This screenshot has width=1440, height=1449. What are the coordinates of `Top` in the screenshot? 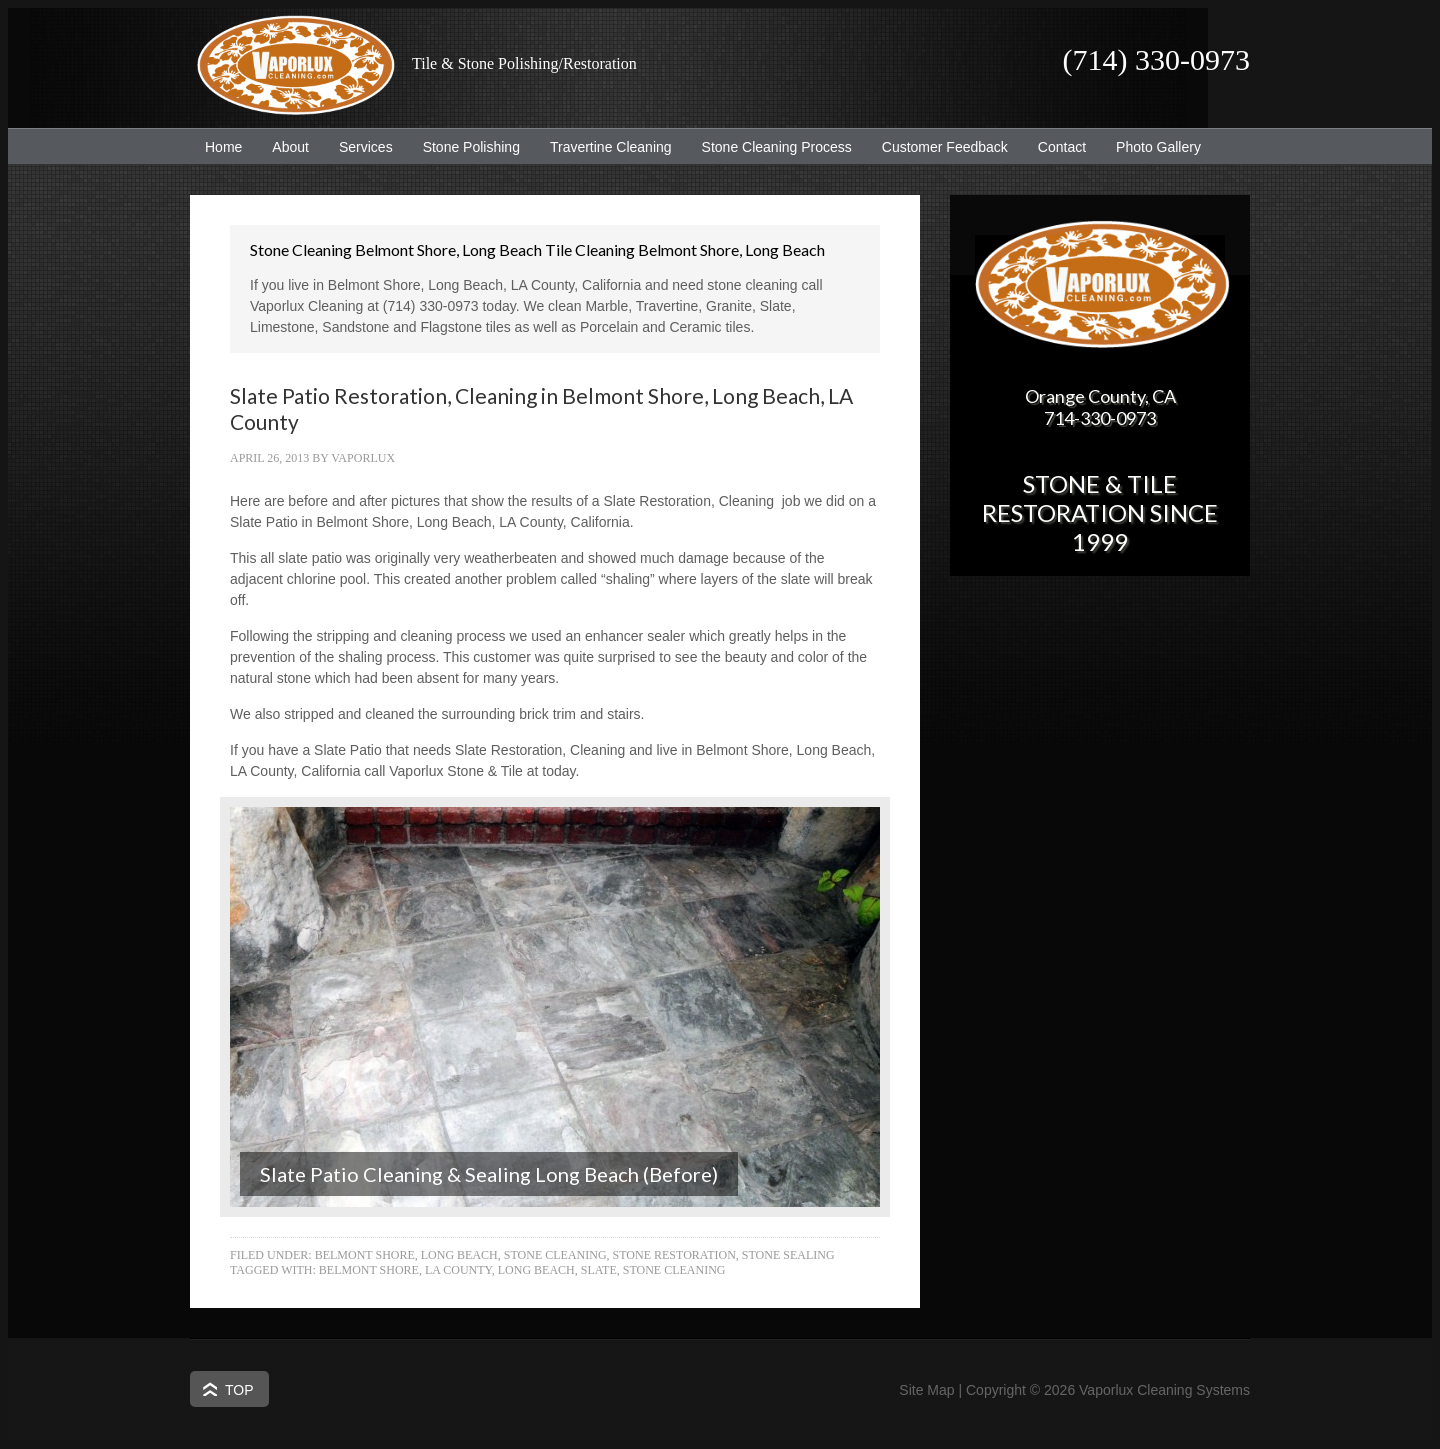 It's located at (239, 1390).